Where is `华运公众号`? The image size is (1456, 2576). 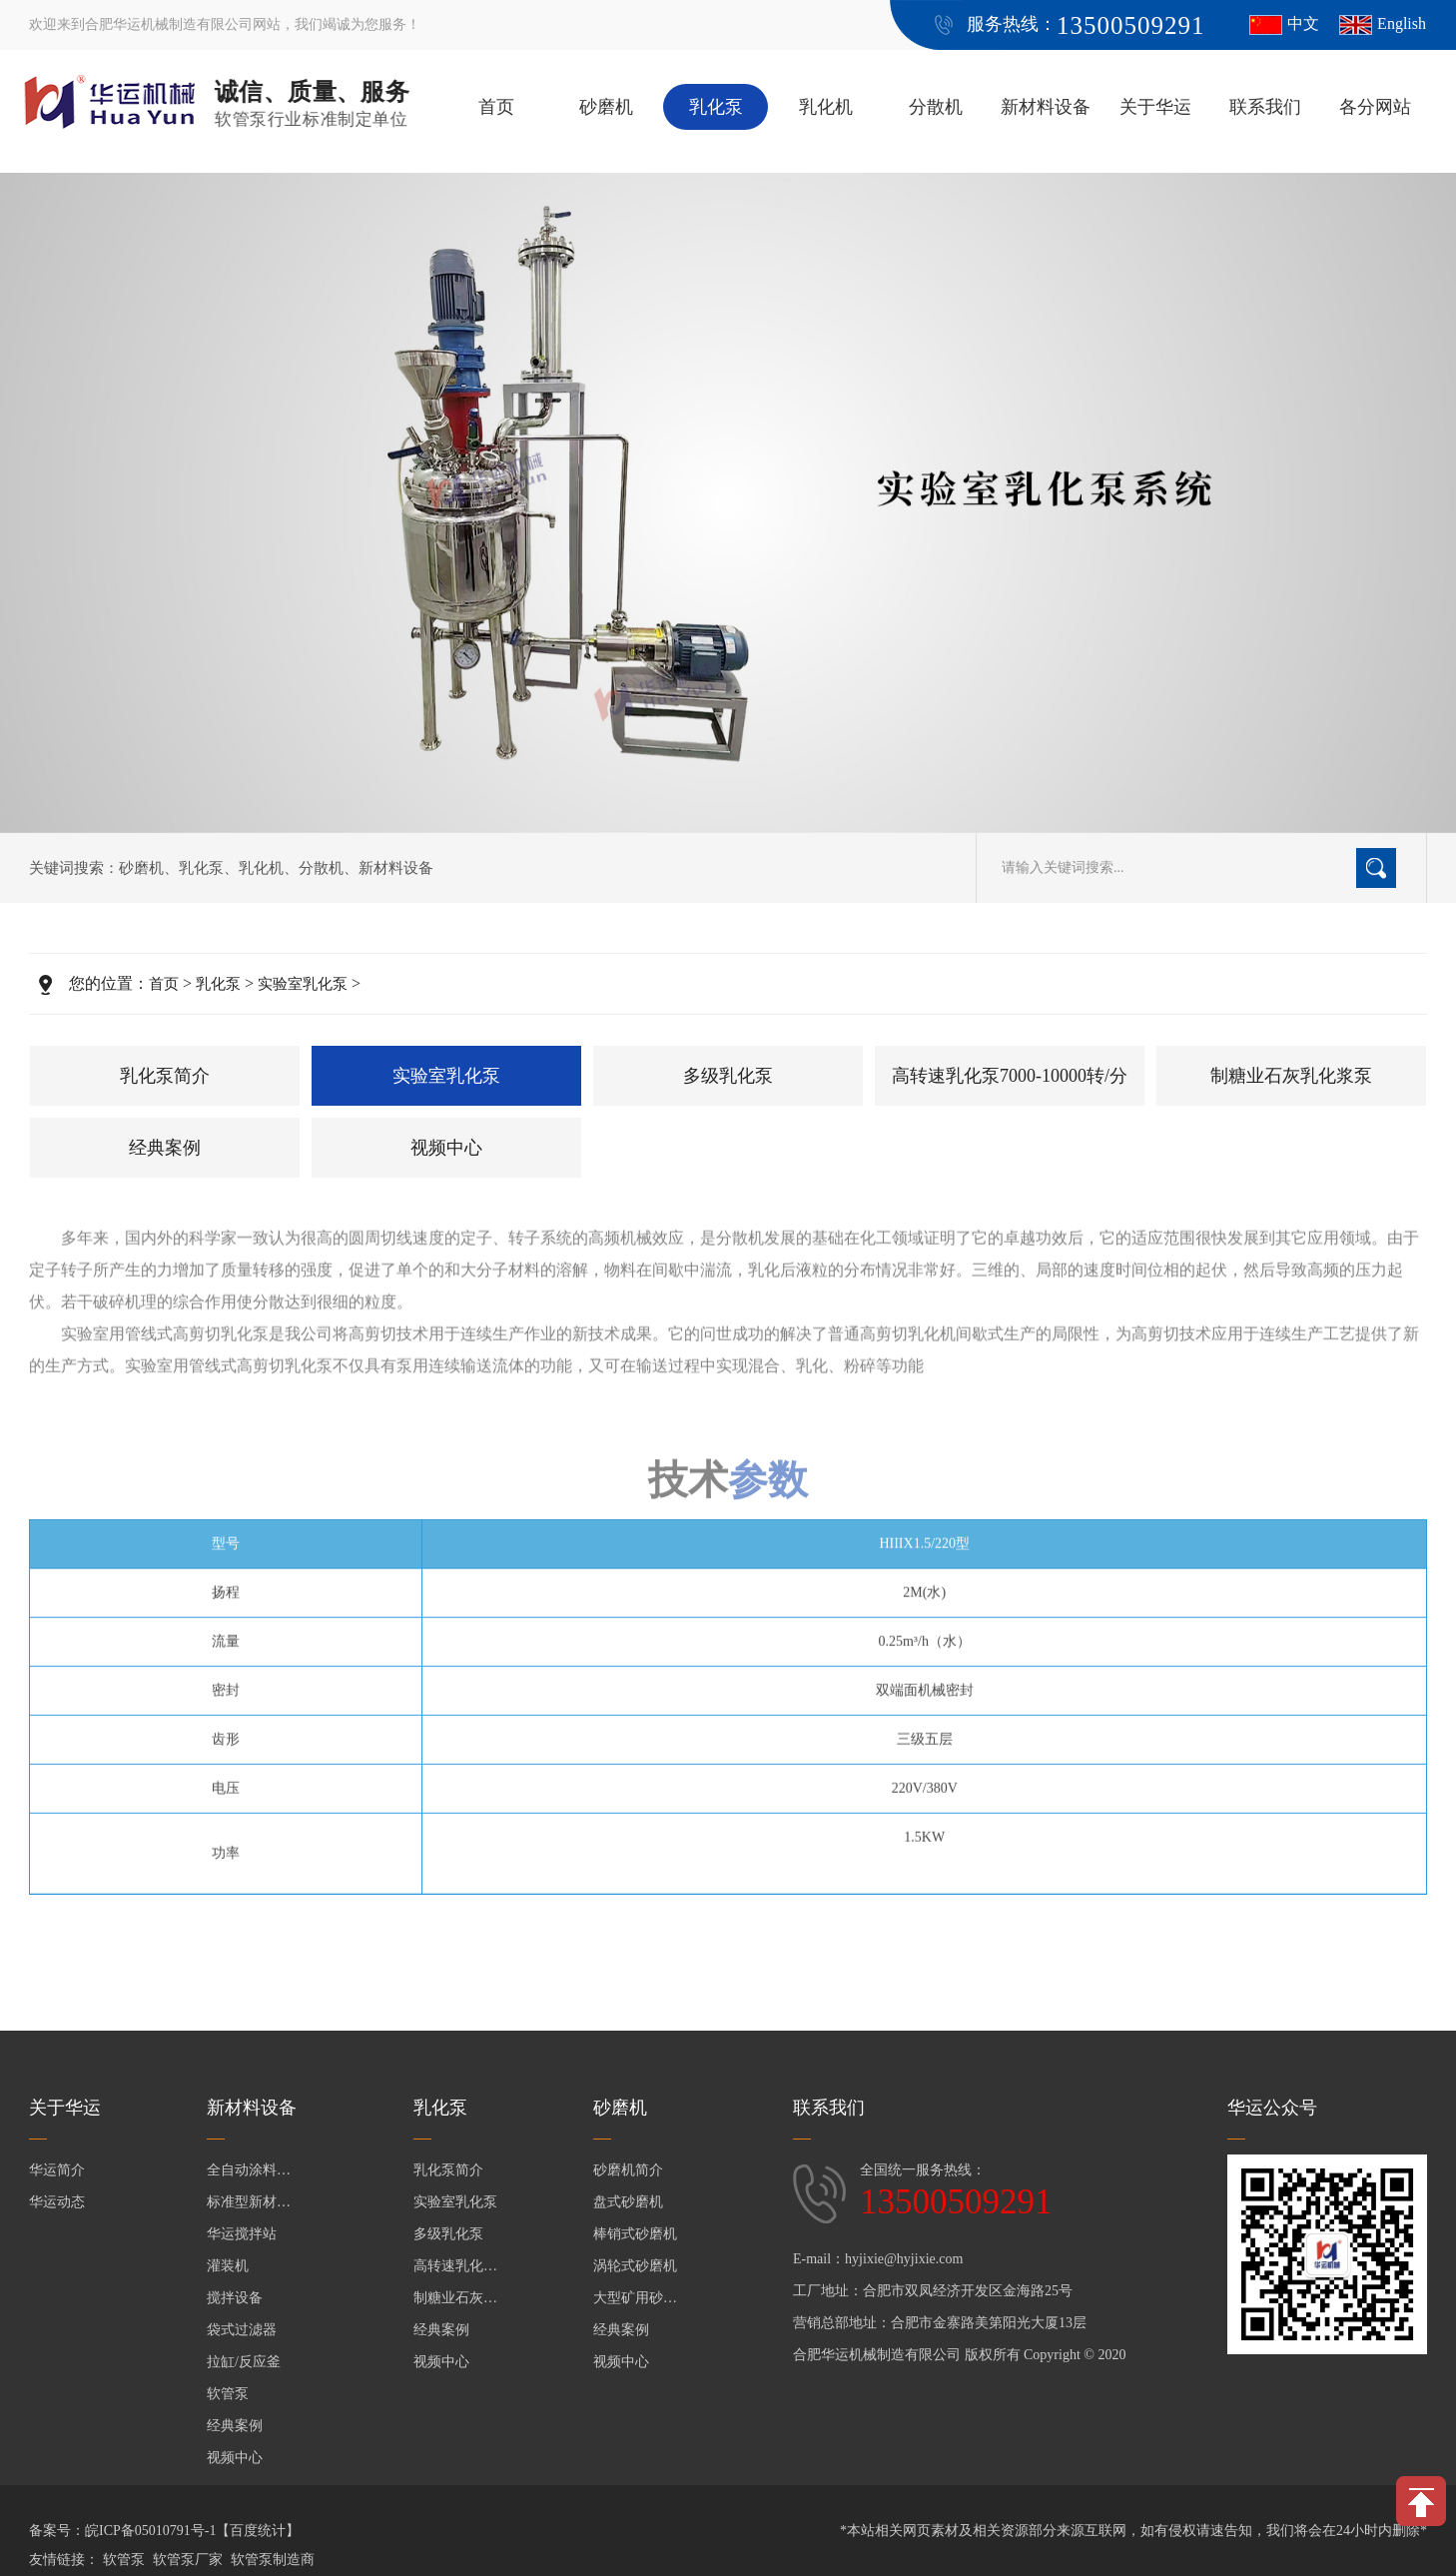
华运公众号 is located at coordinates (1272, 2108).